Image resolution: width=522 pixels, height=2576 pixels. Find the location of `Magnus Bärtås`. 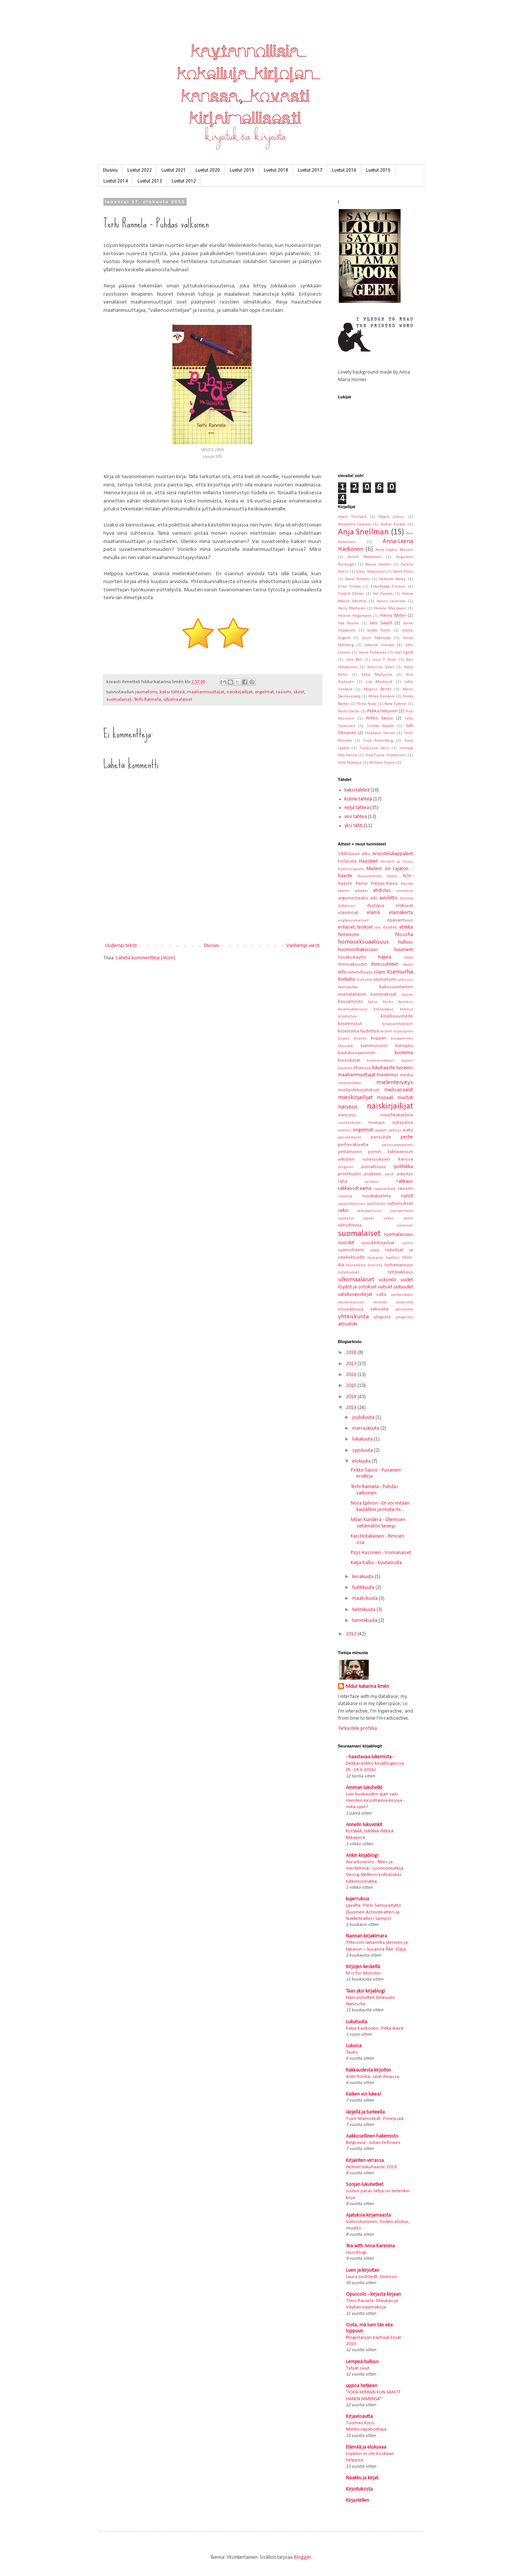

Magnus Bärtås is located at coordinates (377, 689).